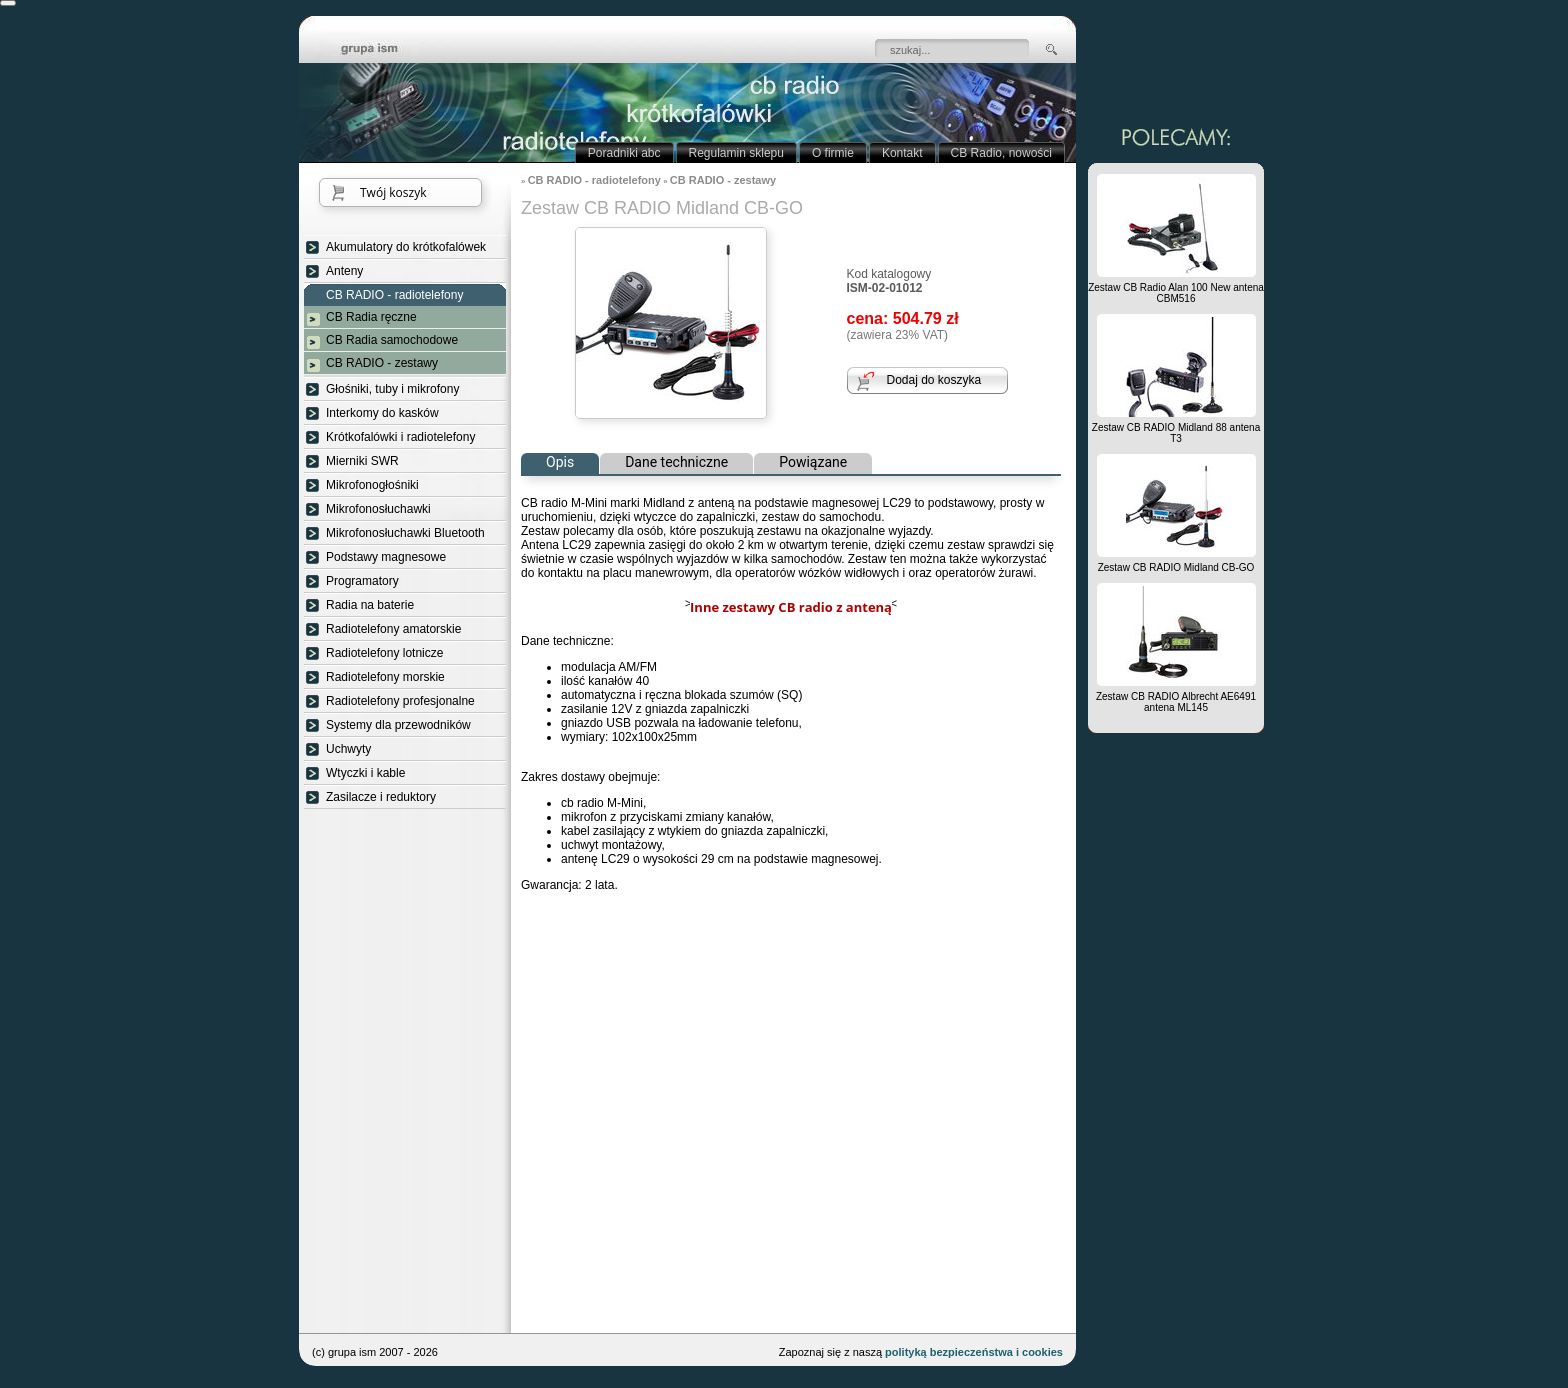  I want to click on CB RADIO - zestawy, so click(382, 363).